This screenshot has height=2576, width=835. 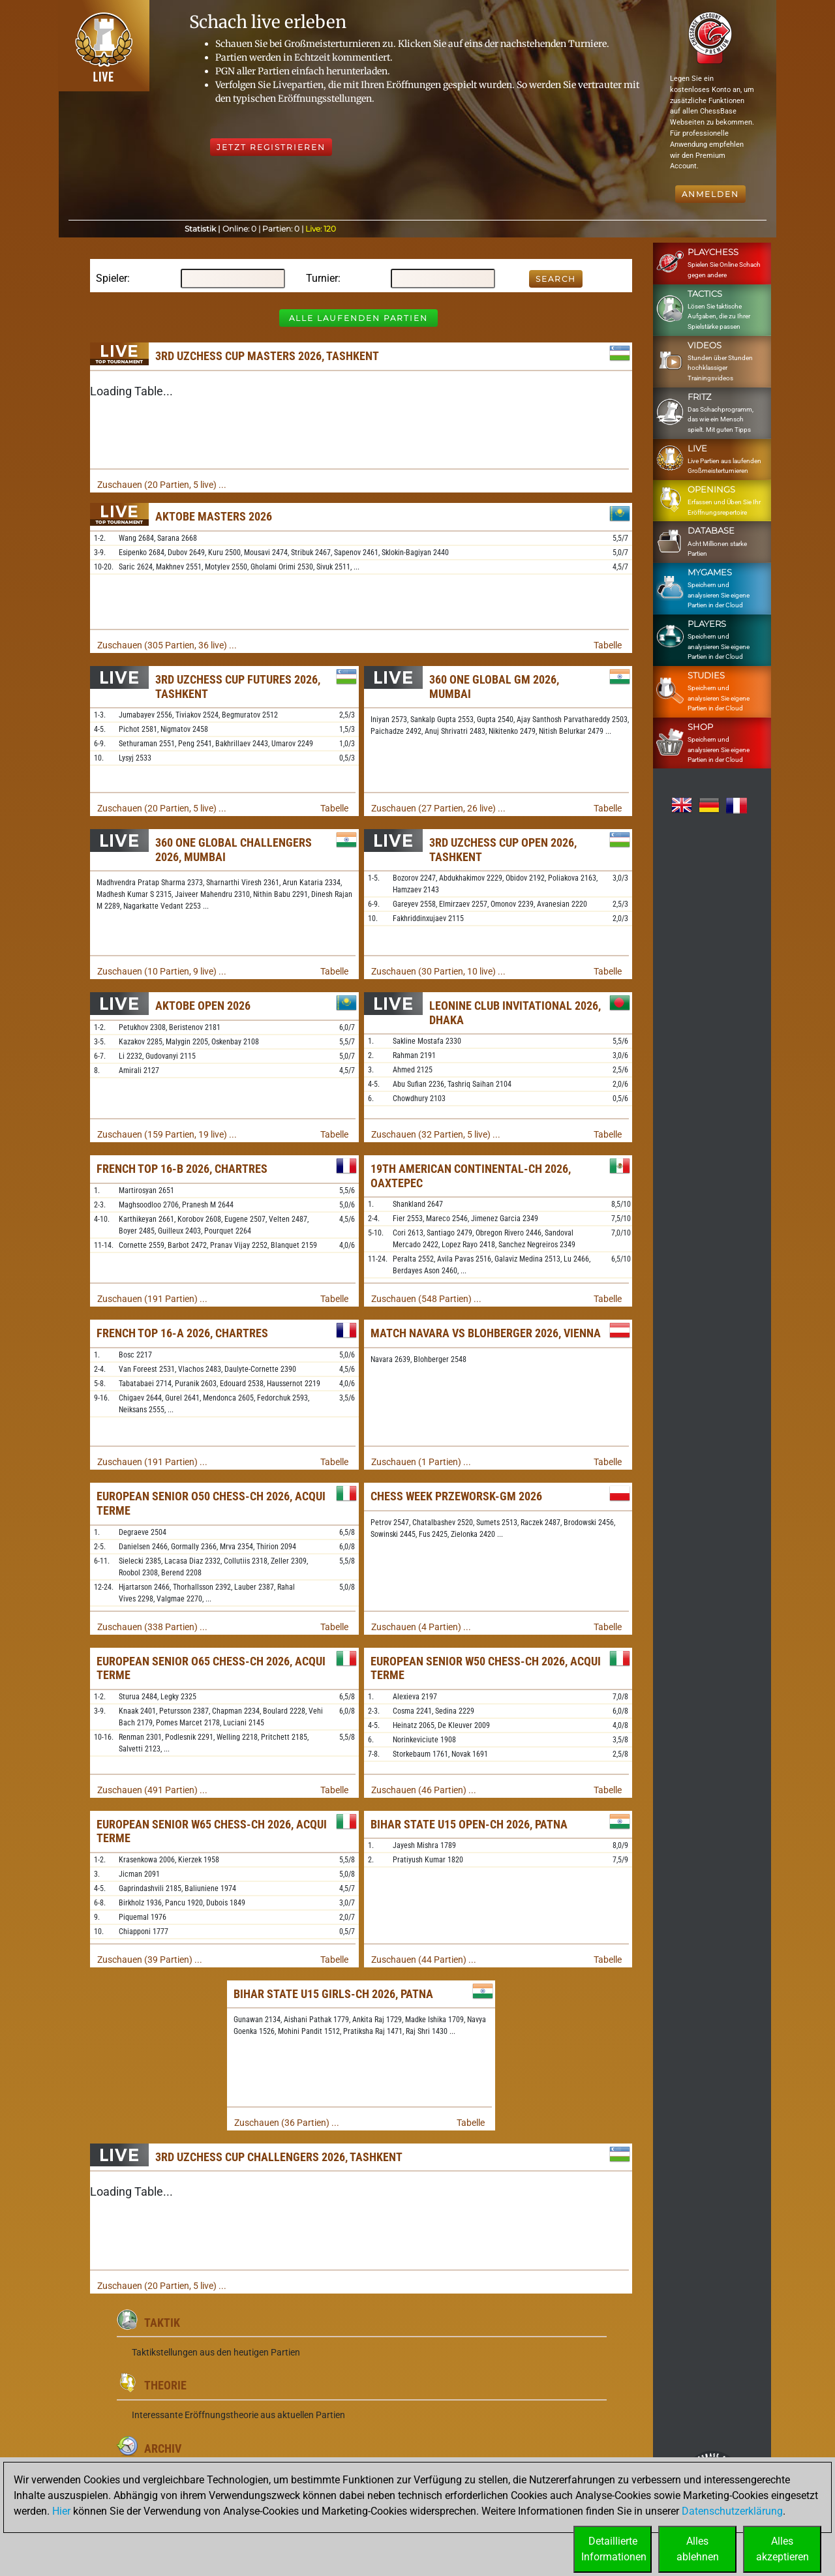 What do you see at coordinates (267, 356) in the screenshot?
I see `3rd Uzchess Cup Masters 2026, Tashkent` at bounding box center [267, 356].